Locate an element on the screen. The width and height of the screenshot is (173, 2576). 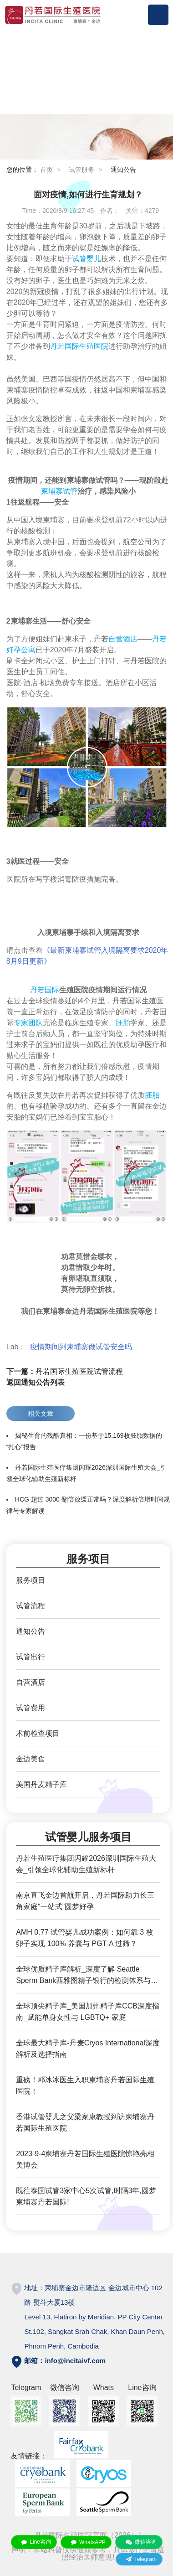
通知公告 is located at coordinates (123, 169).